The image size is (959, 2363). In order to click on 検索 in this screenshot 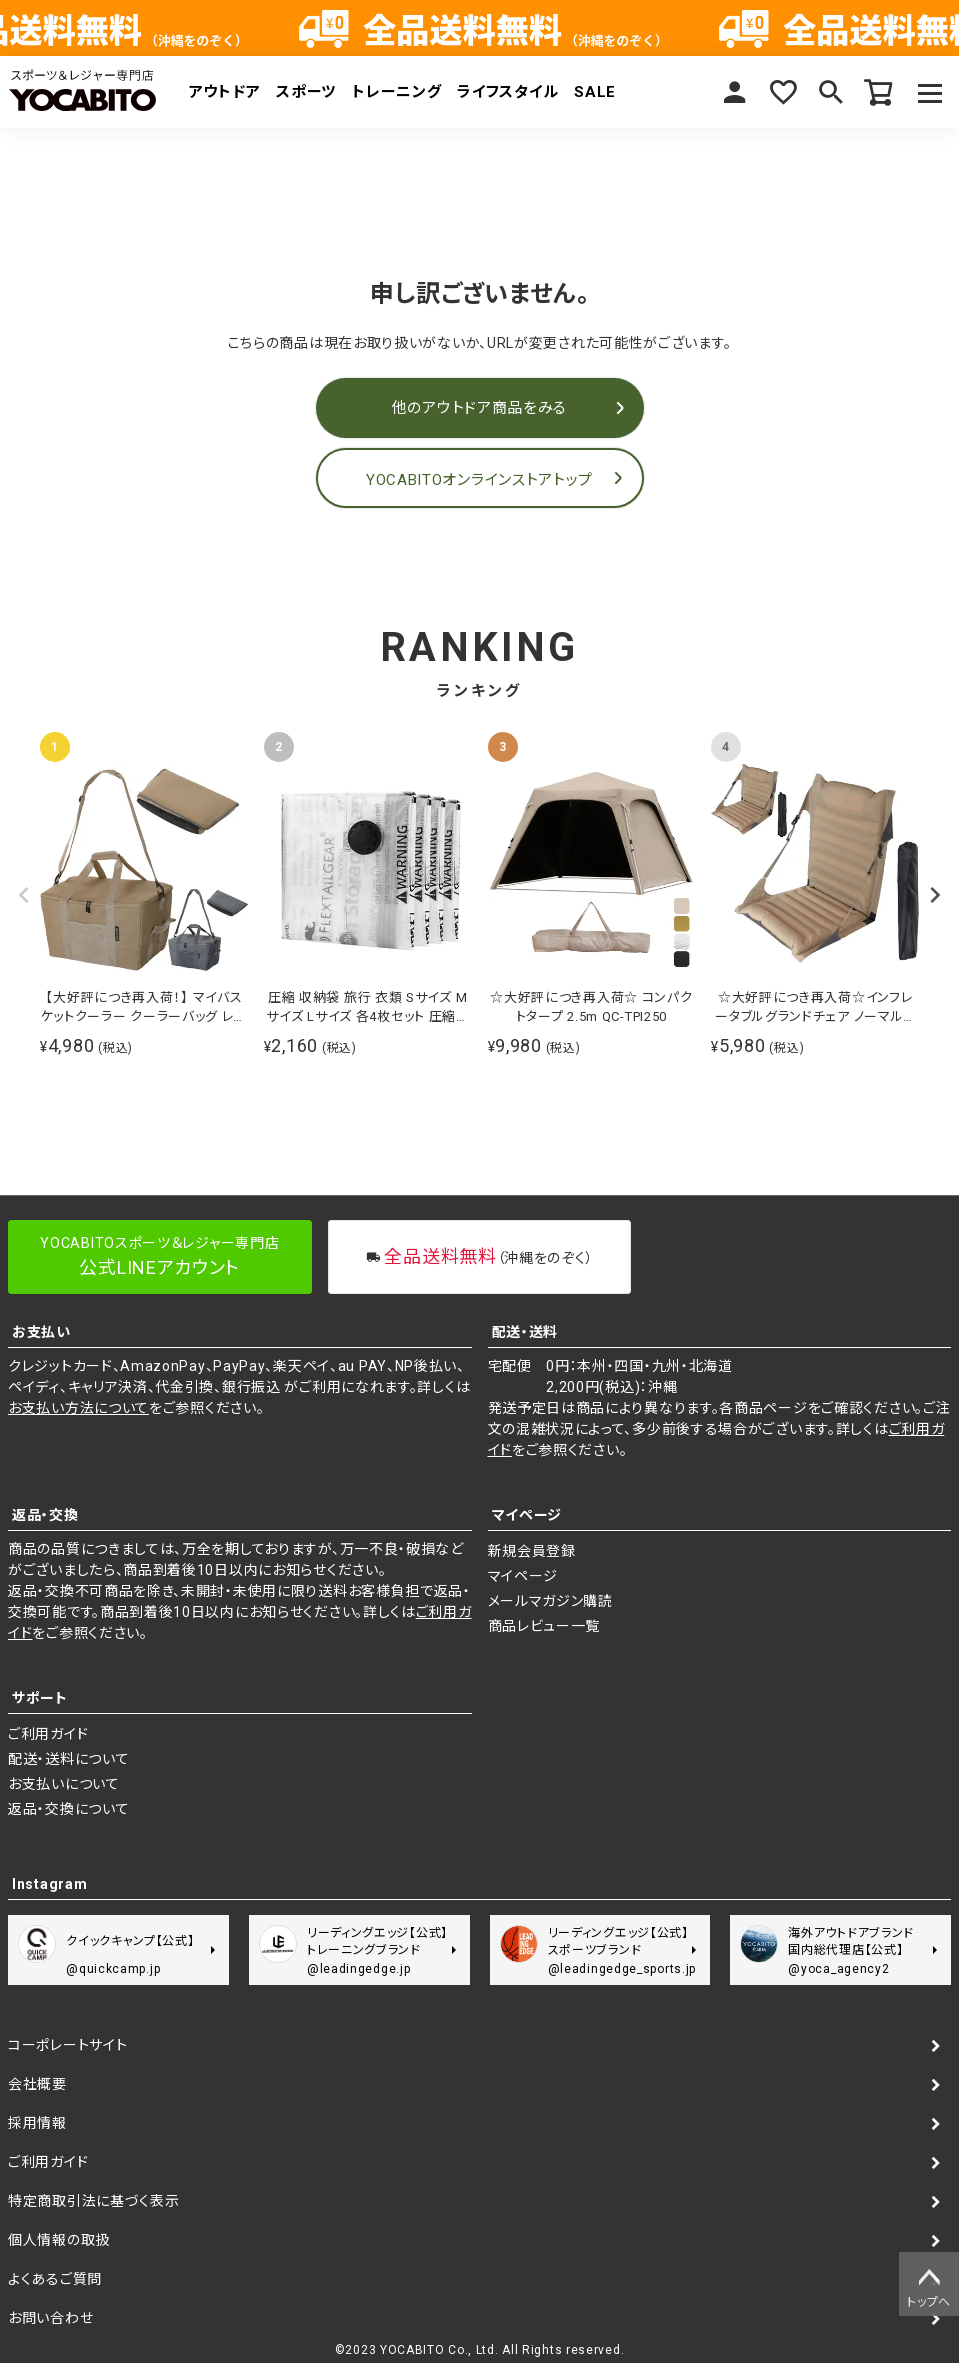, I will do `click(831, 92)`.